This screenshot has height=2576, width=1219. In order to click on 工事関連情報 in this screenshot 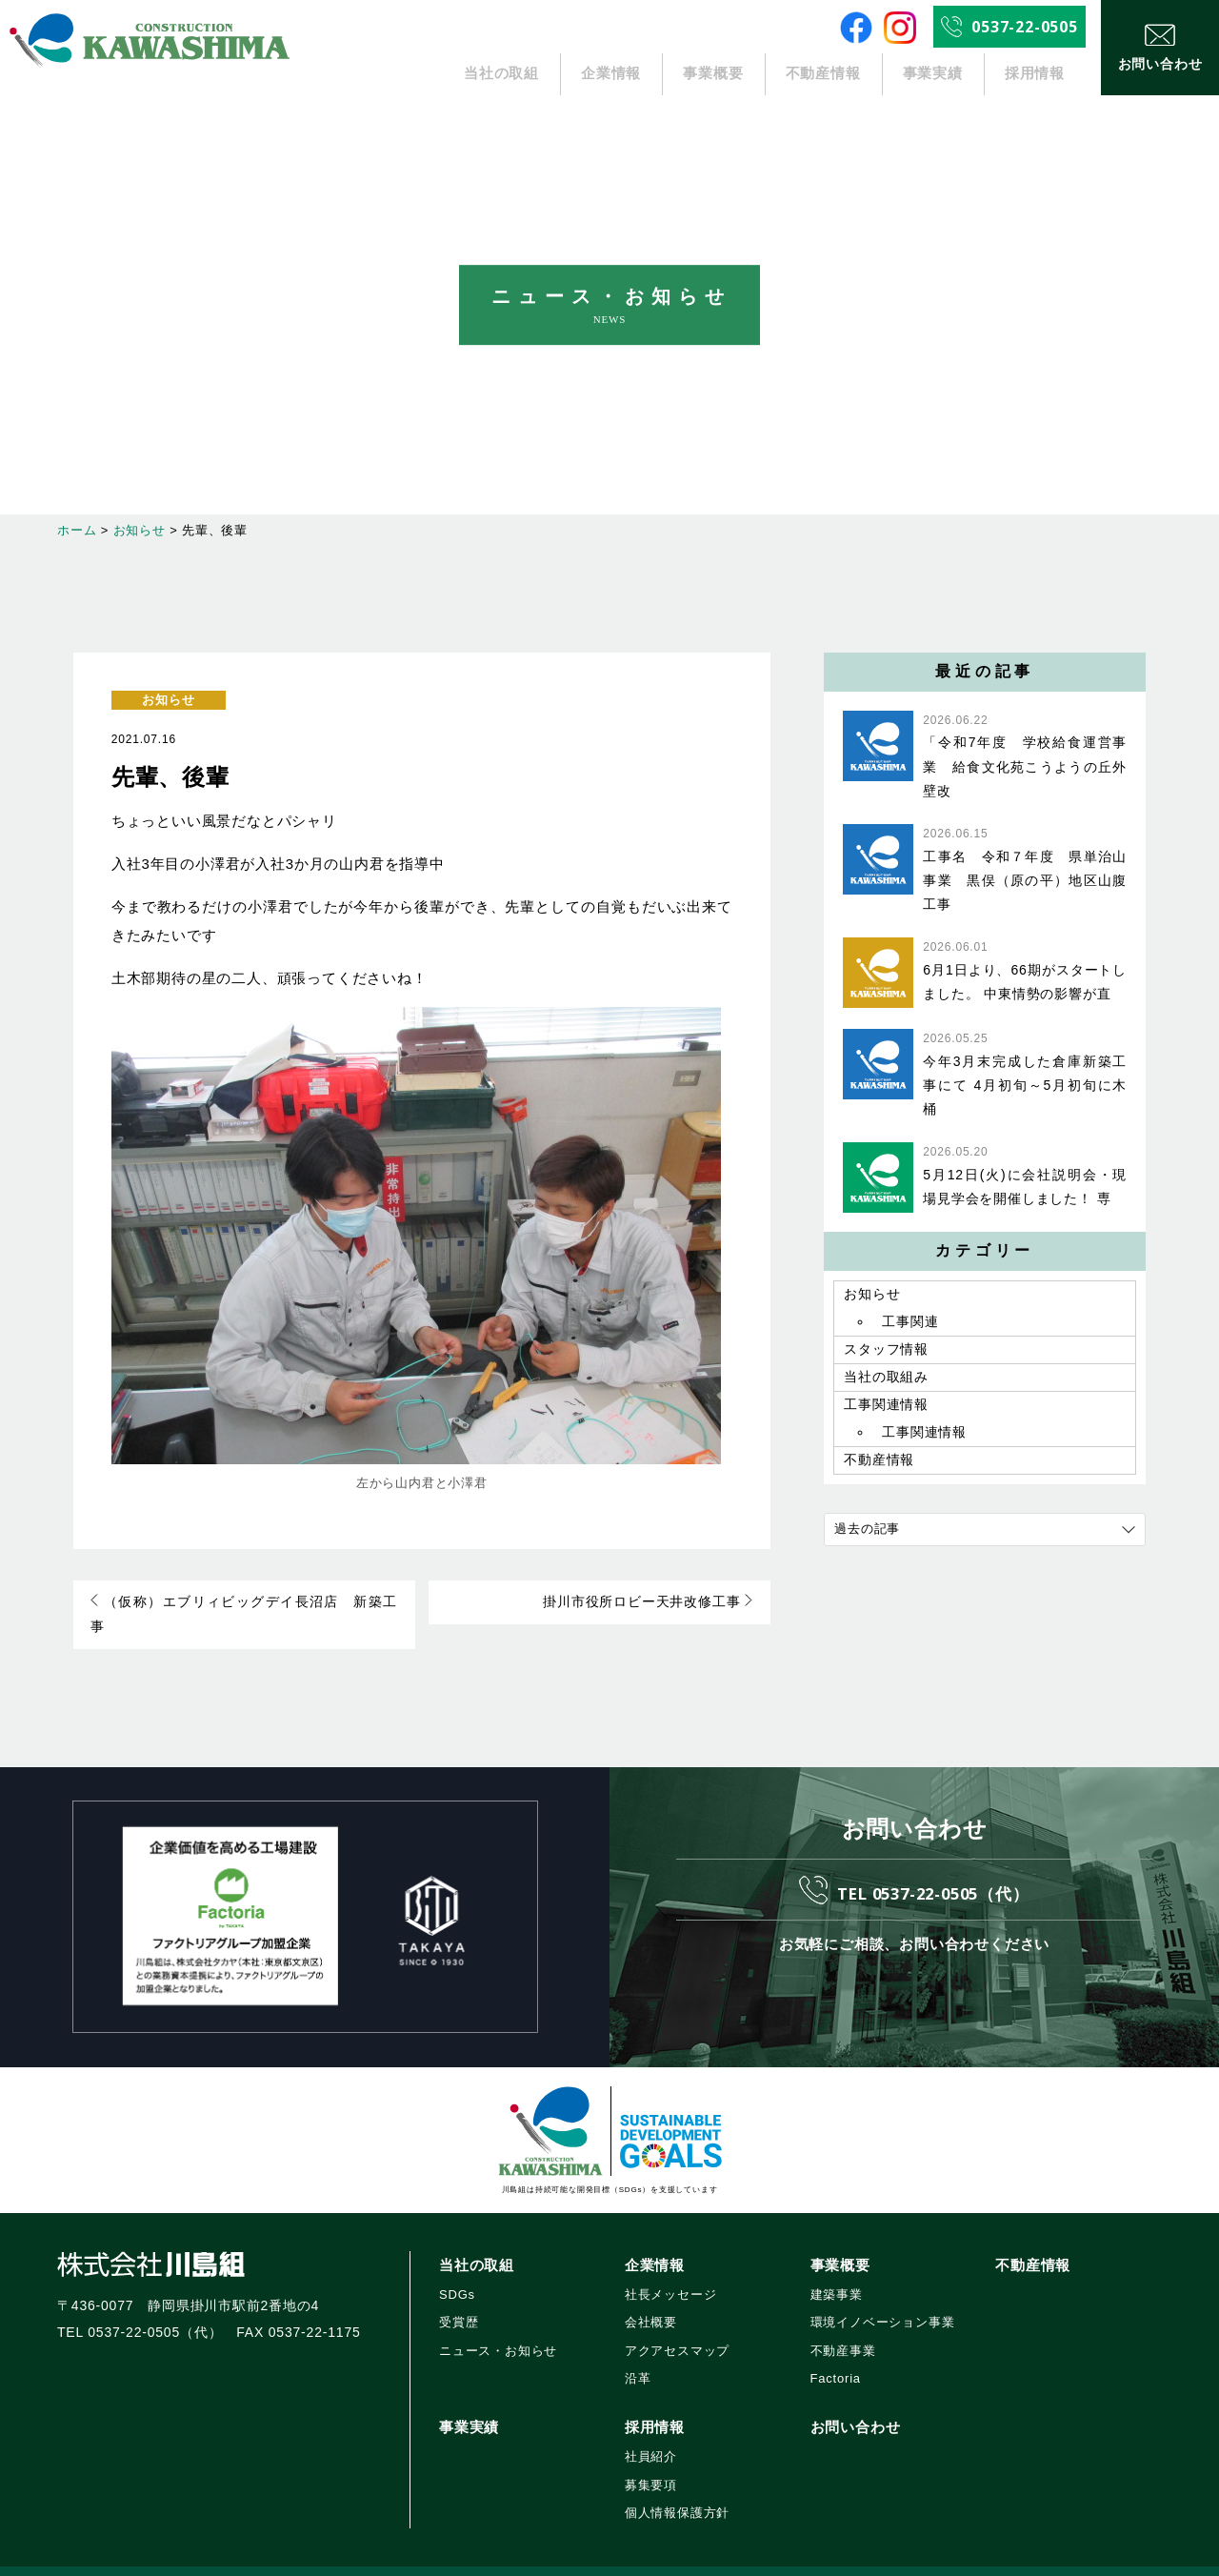, I will do `click(886, 1412)`.